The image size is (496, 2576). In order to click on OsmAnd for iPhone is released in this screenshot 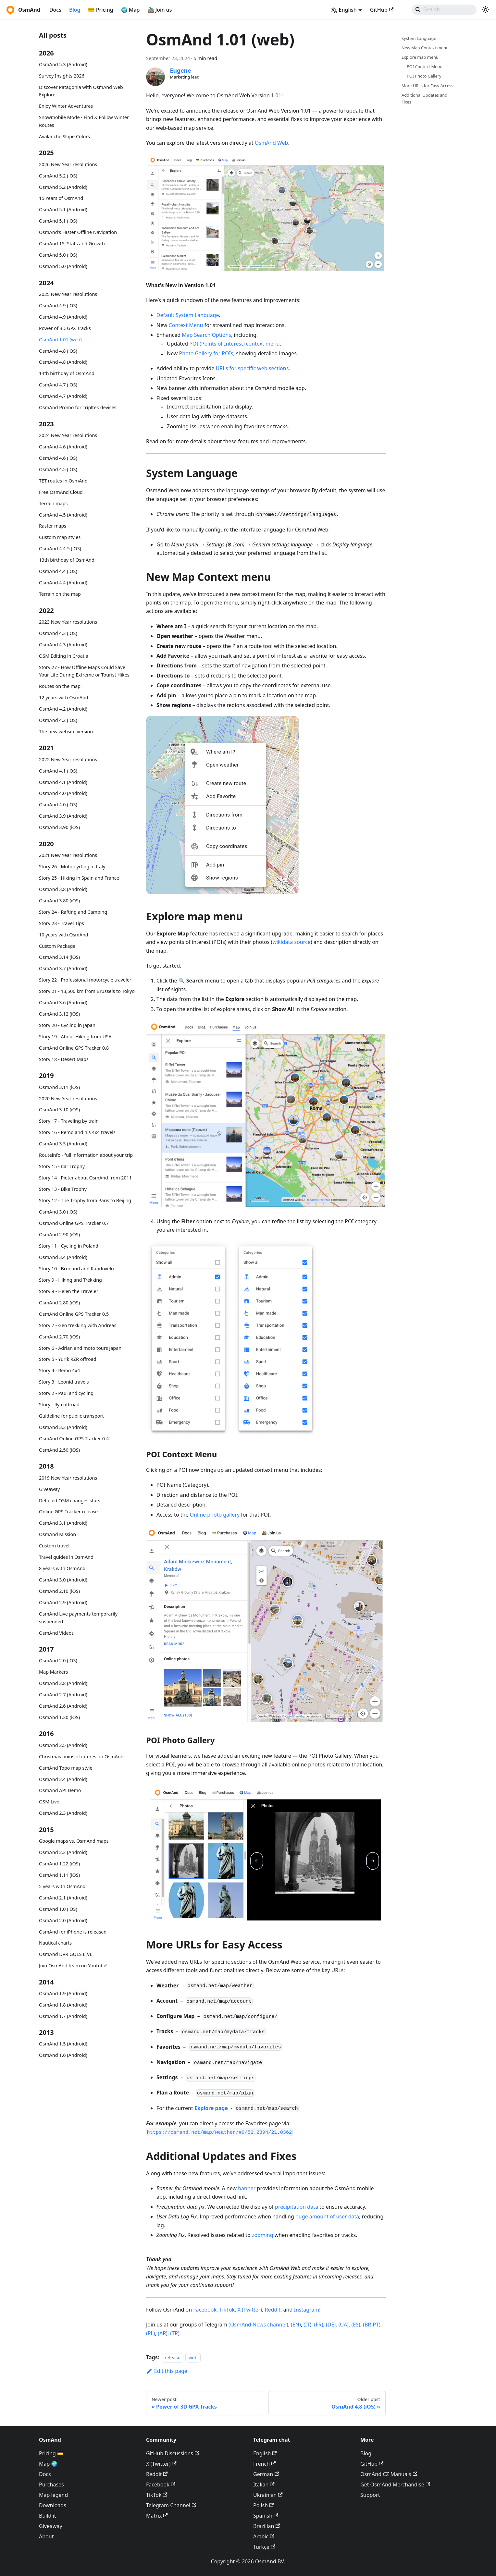, I will do `click(72, 1932)`.